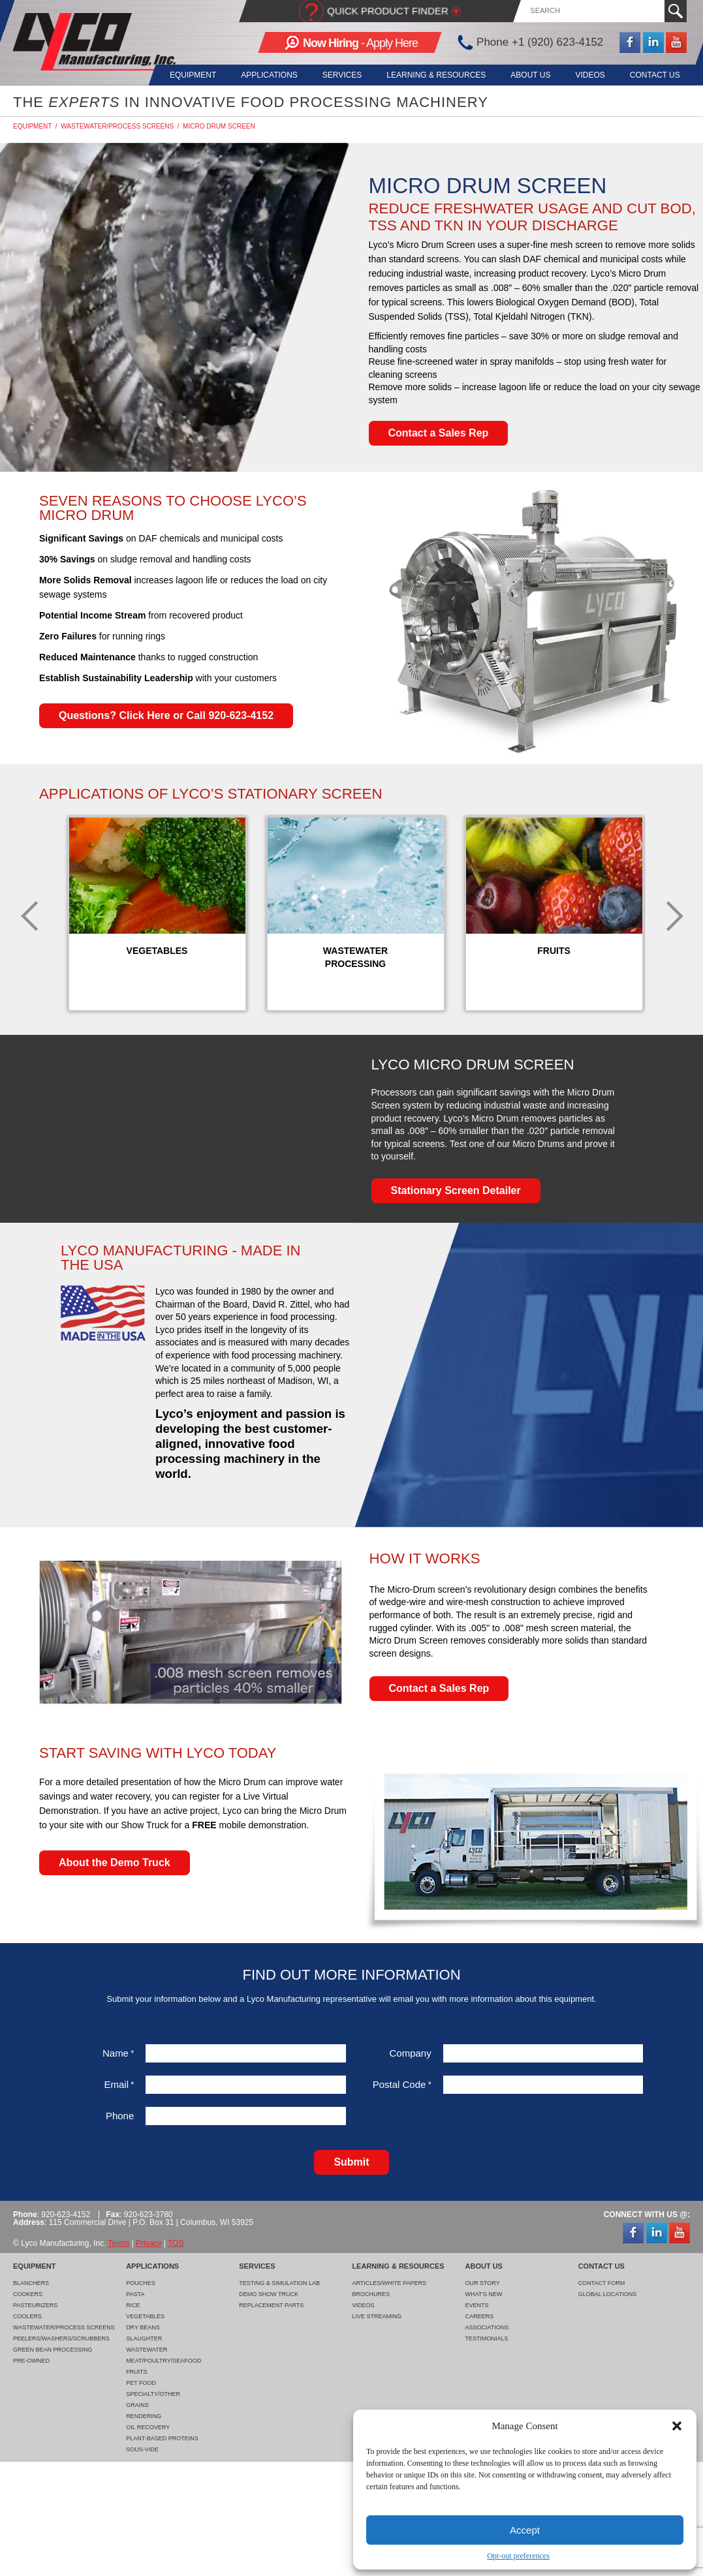 The width and height of the screenshot is (703, 2576). What do you see at coordinates (118, 2053) in the screenshot?
I see `Name` at bounding box center [118, 2053].